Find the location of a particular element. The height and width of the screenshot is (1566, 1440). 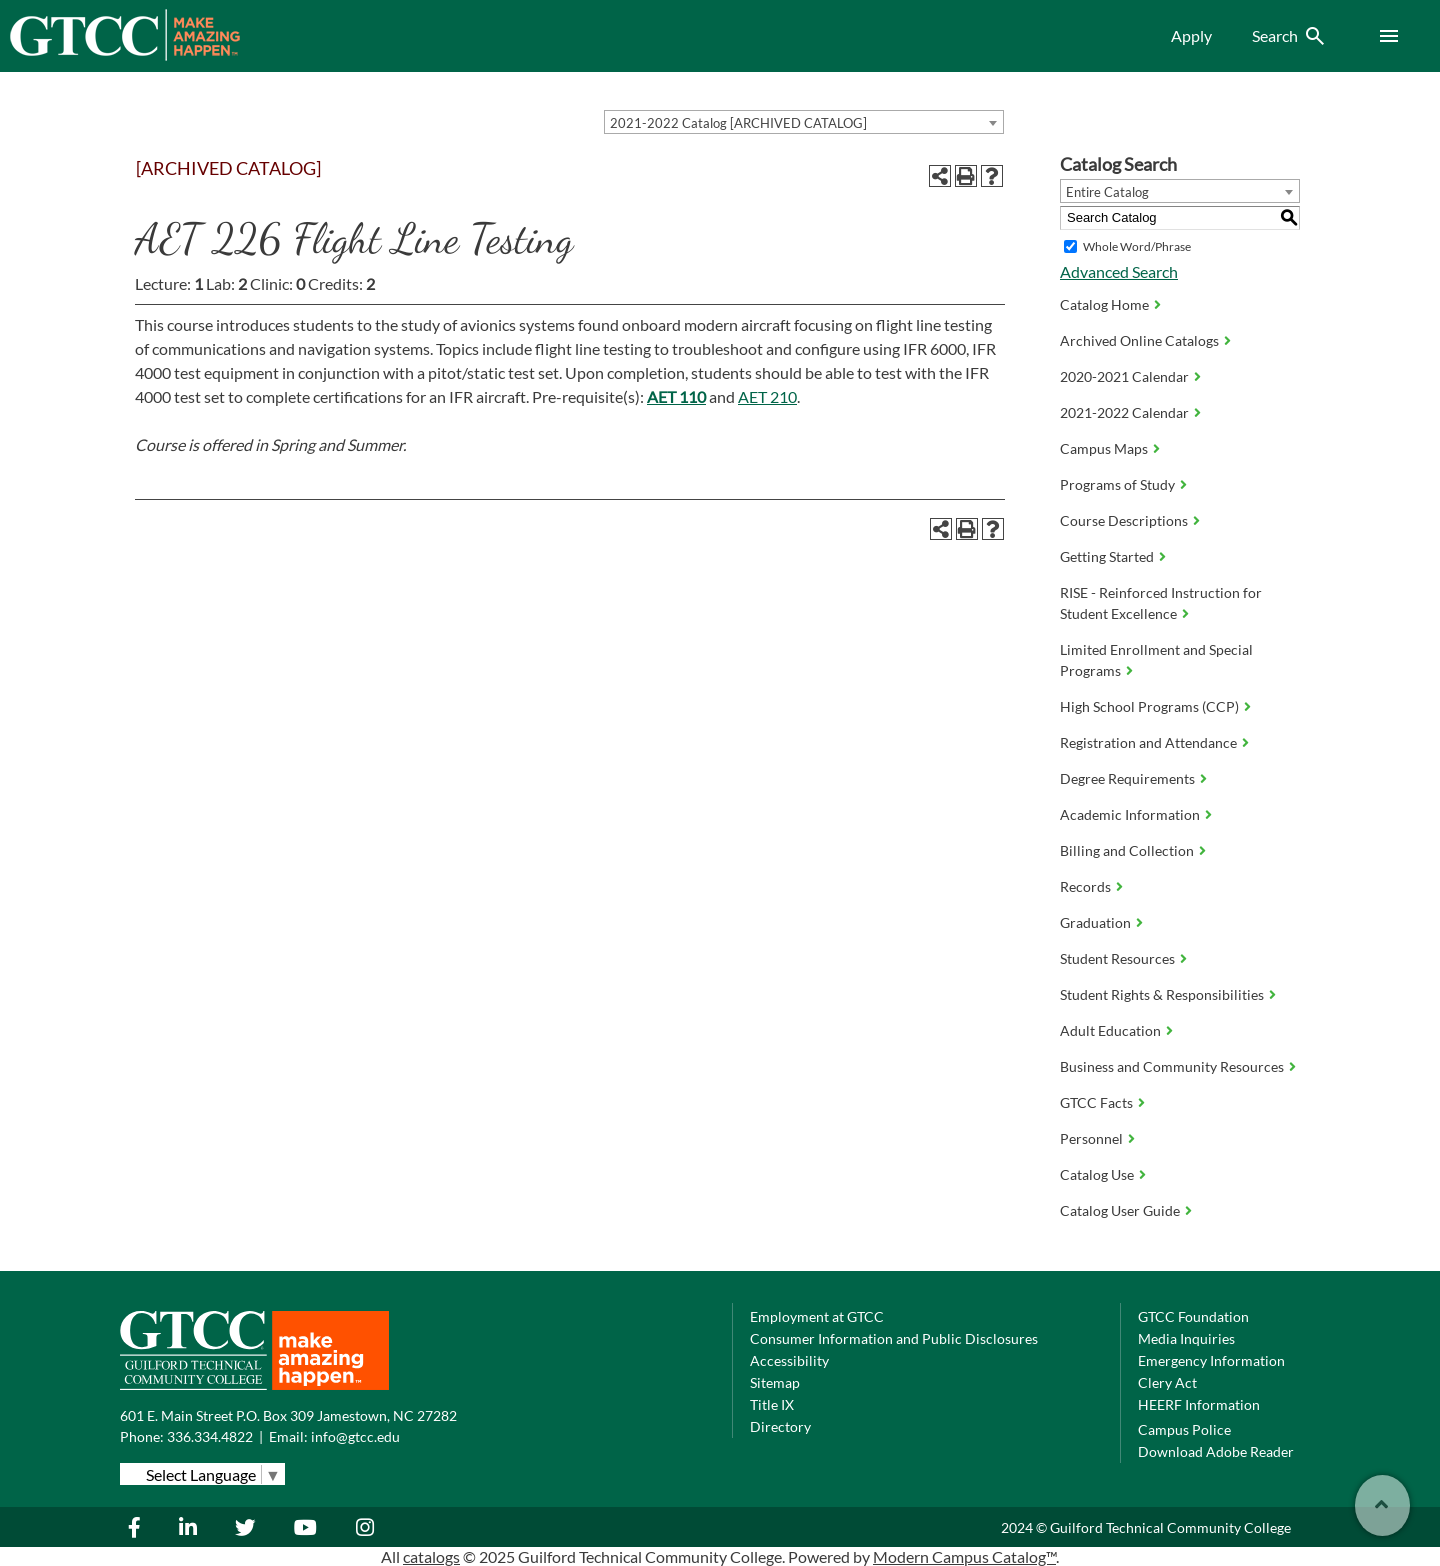

Emergency Information is located at coordinates (1211, 1360).